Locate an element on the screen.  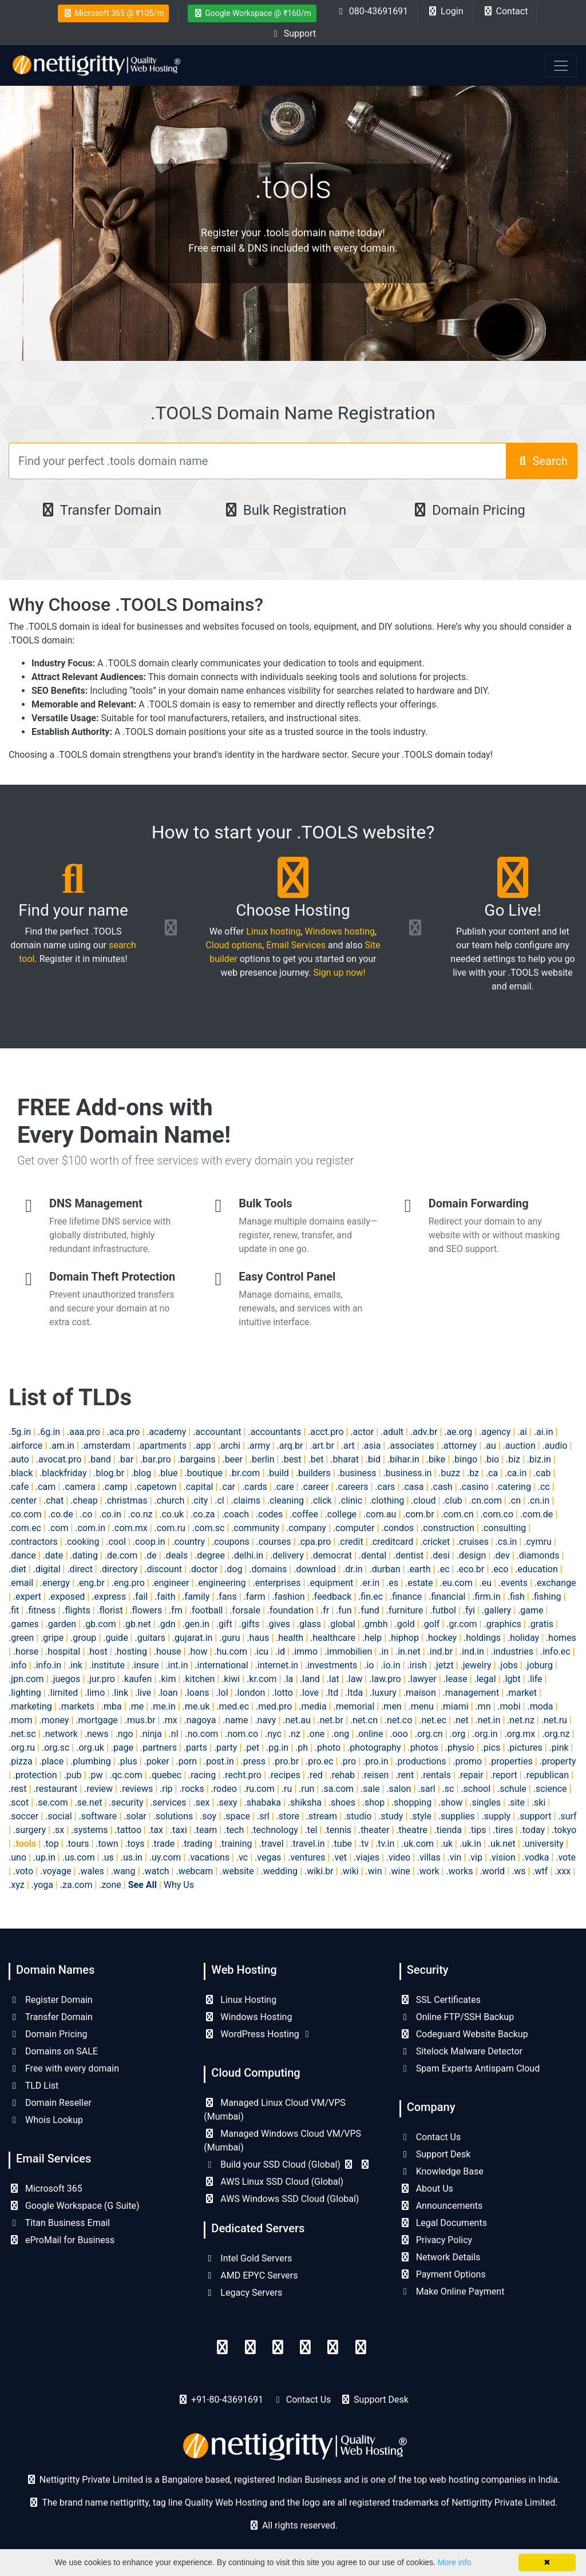
.schule is located at coordinates (511, 1788).